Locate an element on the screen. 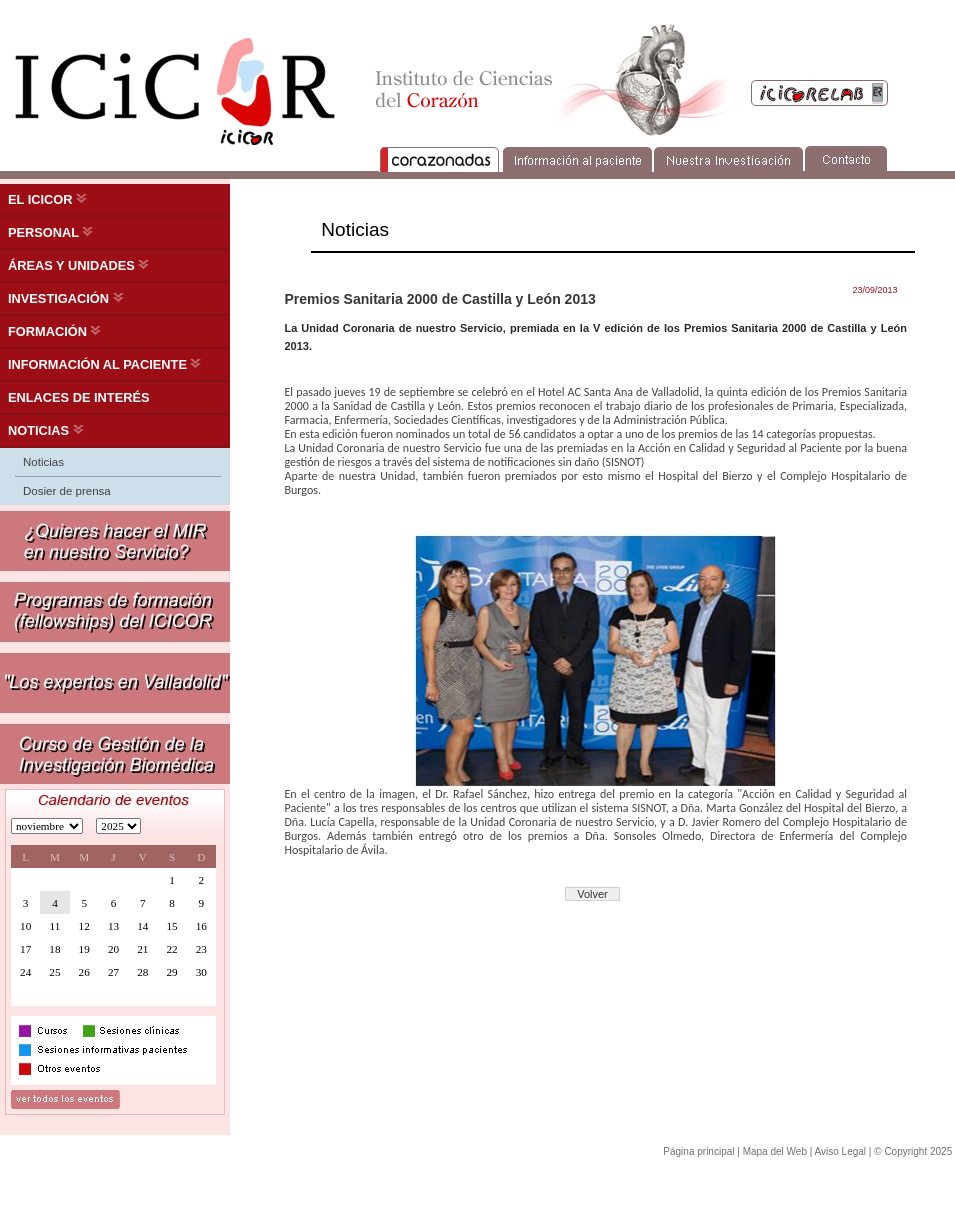  Dosier de prensa is located at coordinates (67, 491).